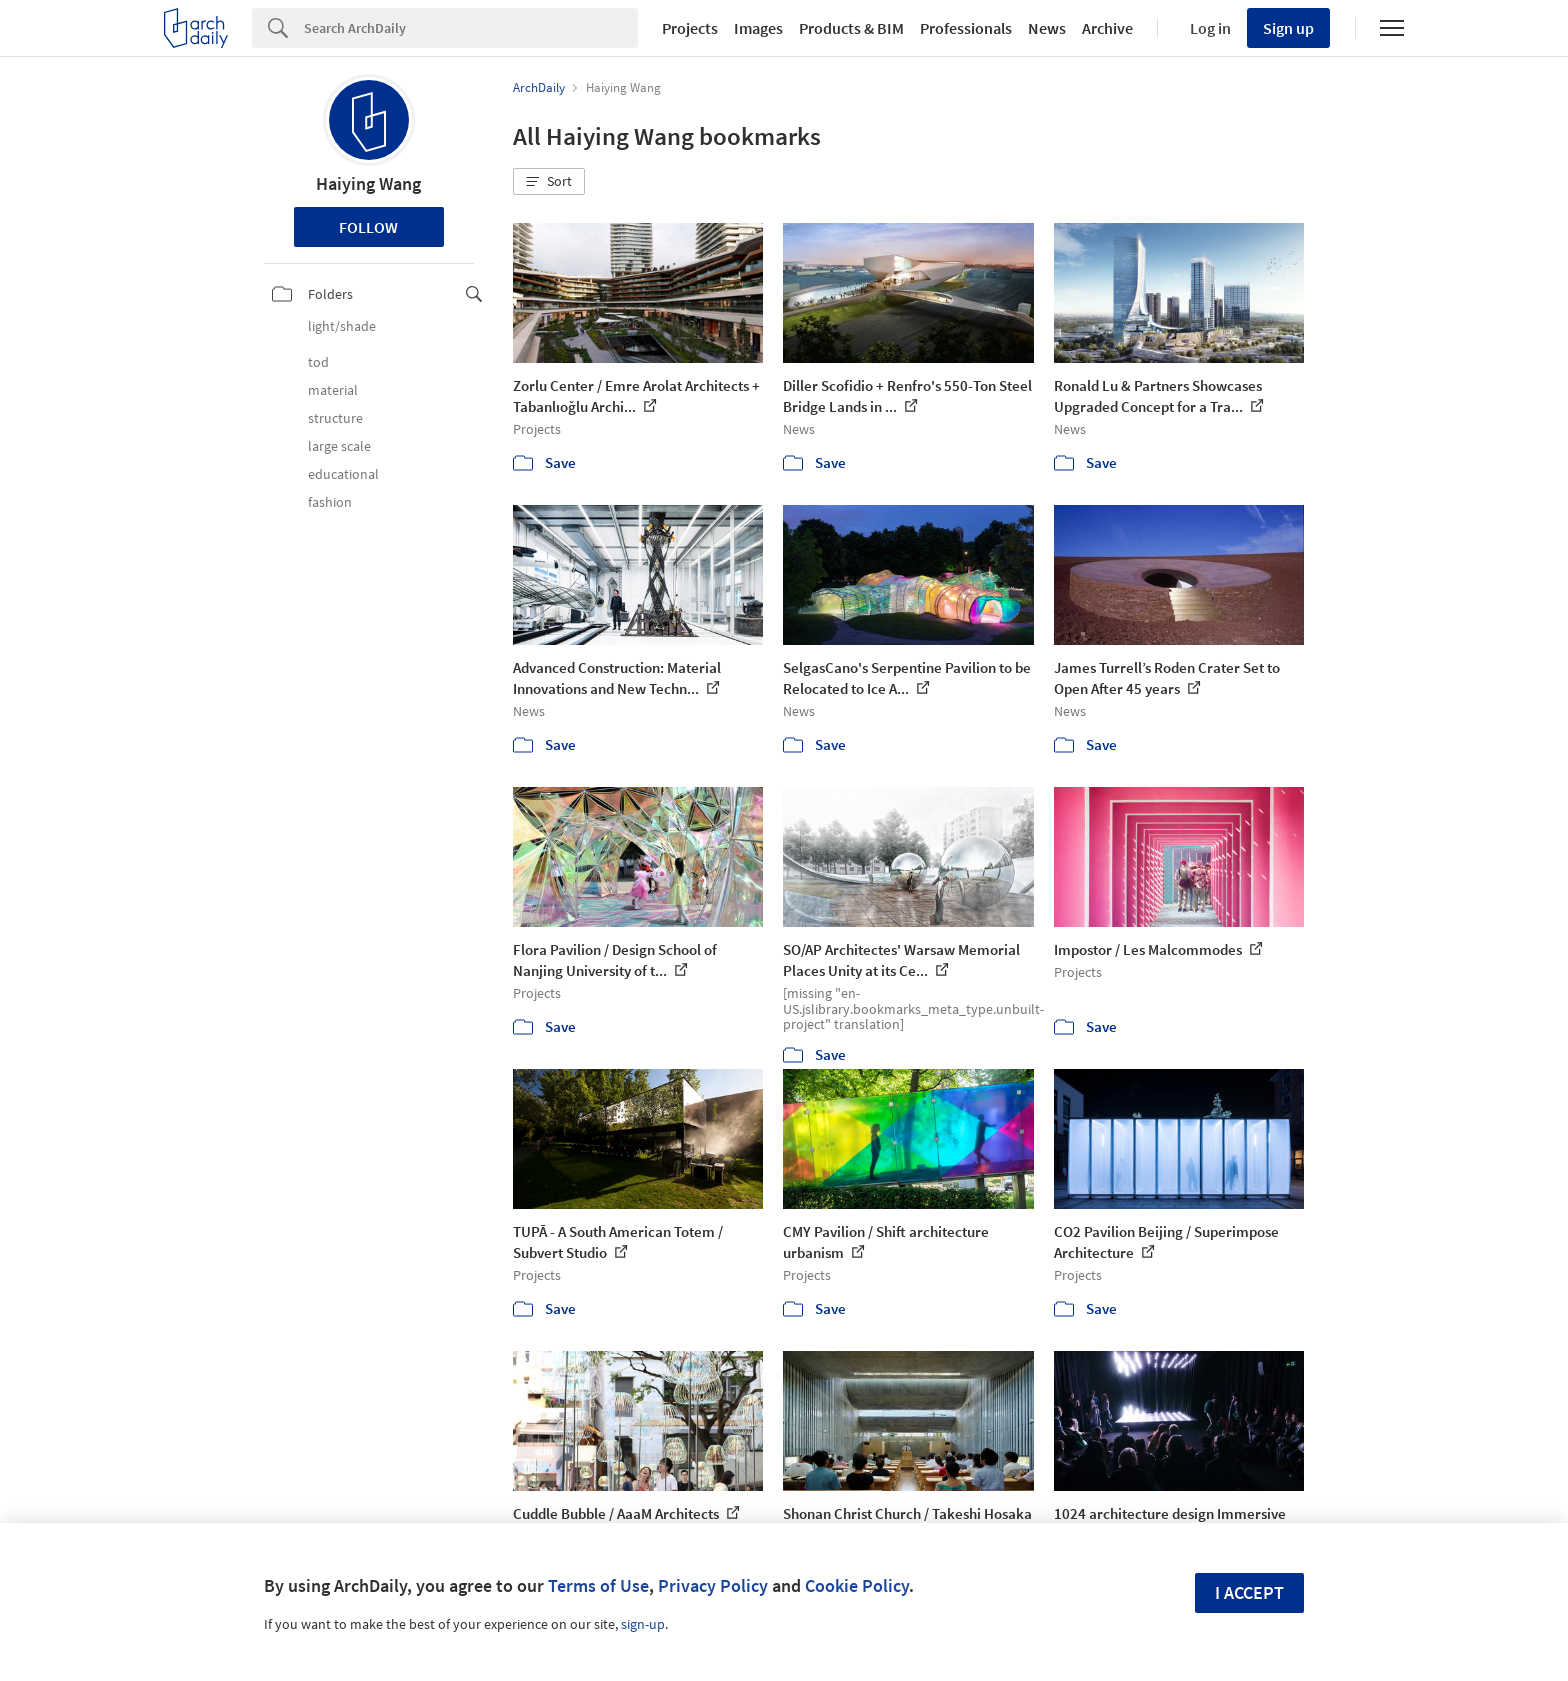 The image size is (1568, 1681). What do you see at coordinates (966, 28) in the screenshot?
I see `Professionals` at bounding box center [966, 28].